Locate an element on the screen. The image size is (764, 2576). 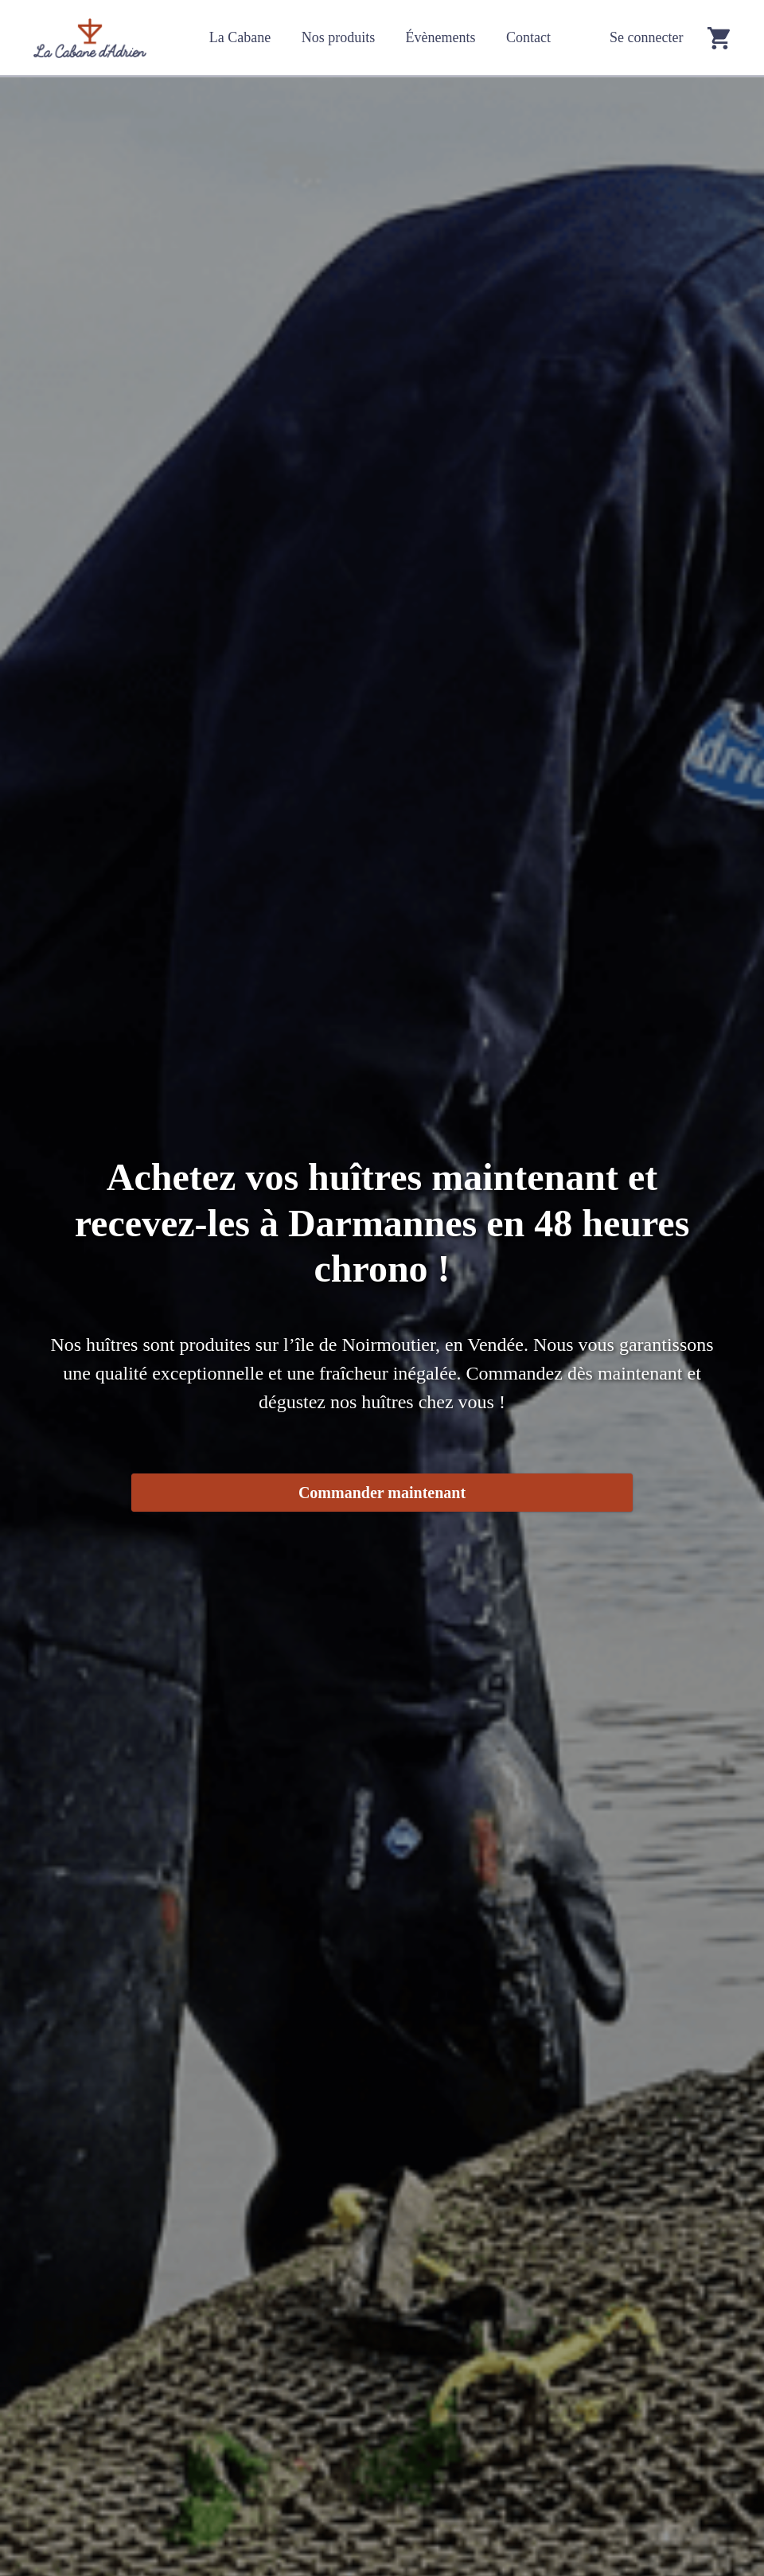
Contact is located at coordinates (528, 37).